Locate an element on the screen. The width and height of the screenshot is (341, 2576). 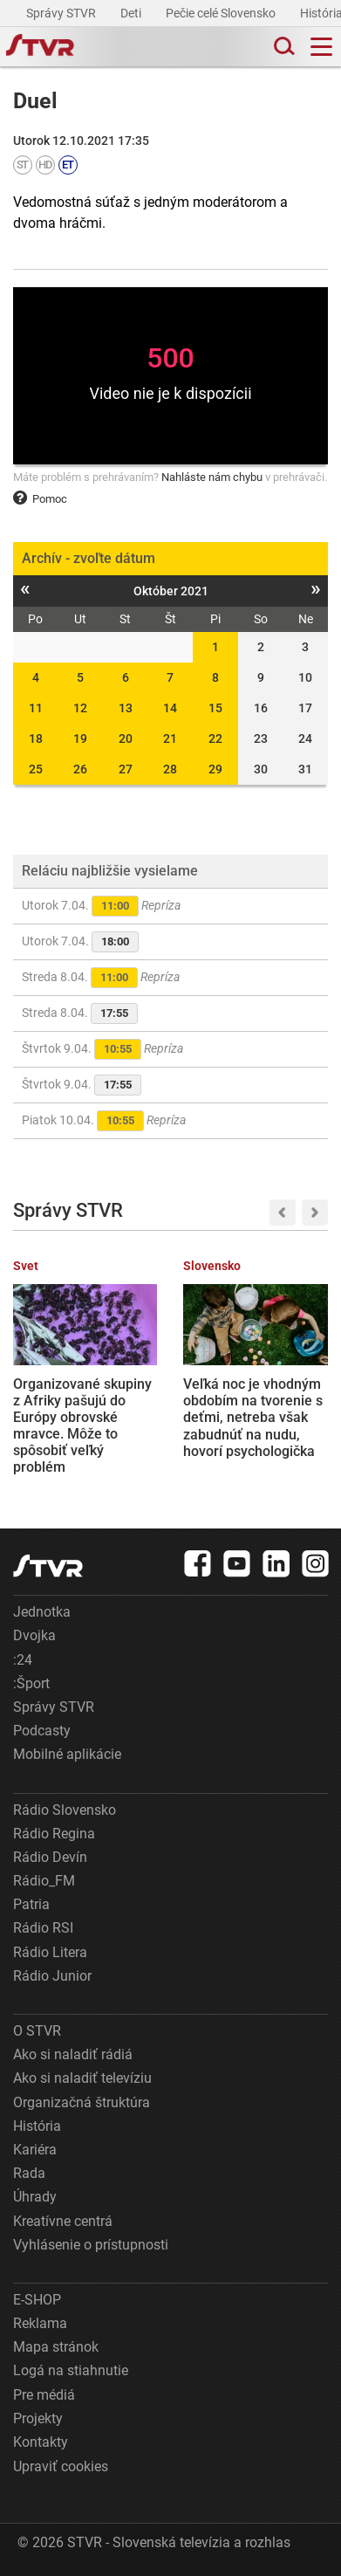
18 is located at coordinates (36, 738).